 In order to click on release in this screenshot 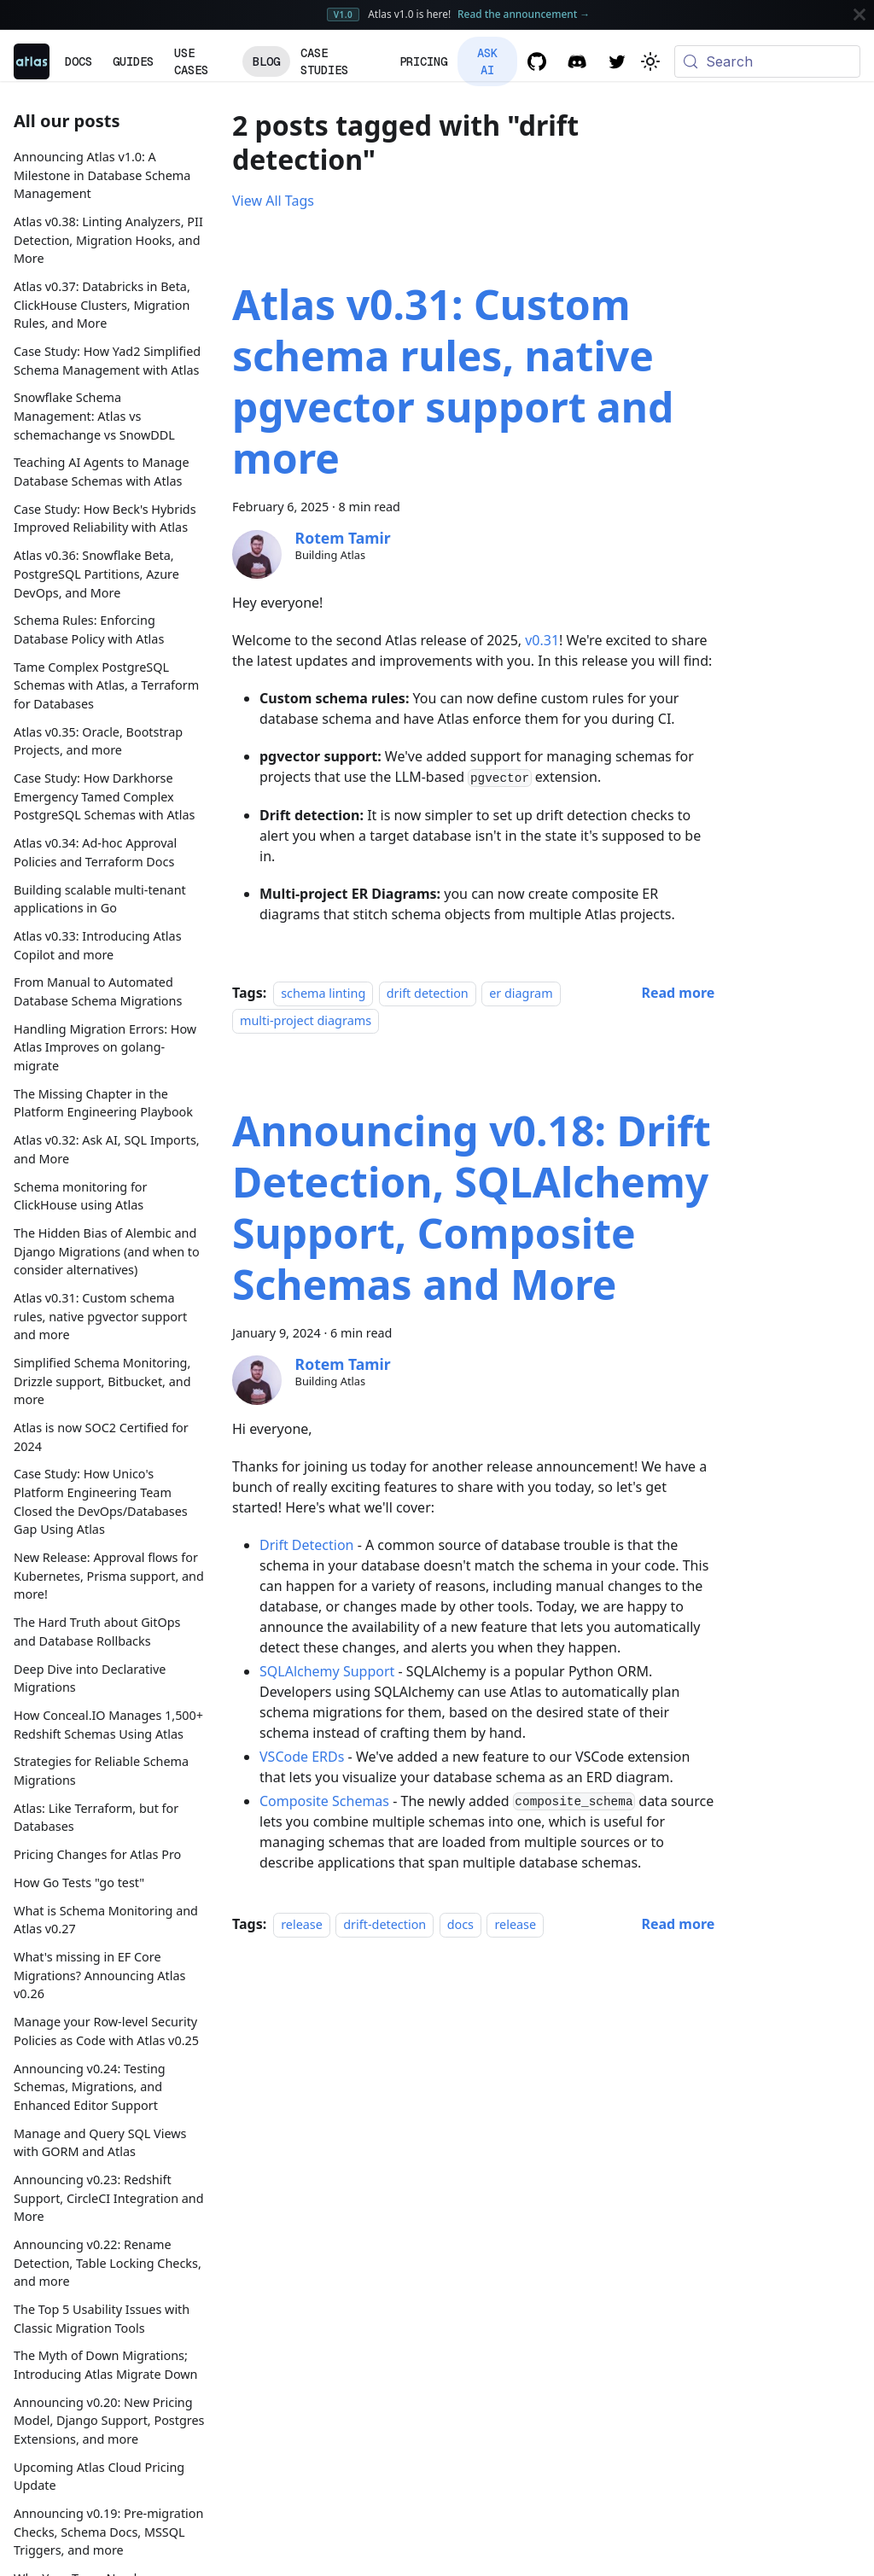, I will do `click(302, 1924)`.